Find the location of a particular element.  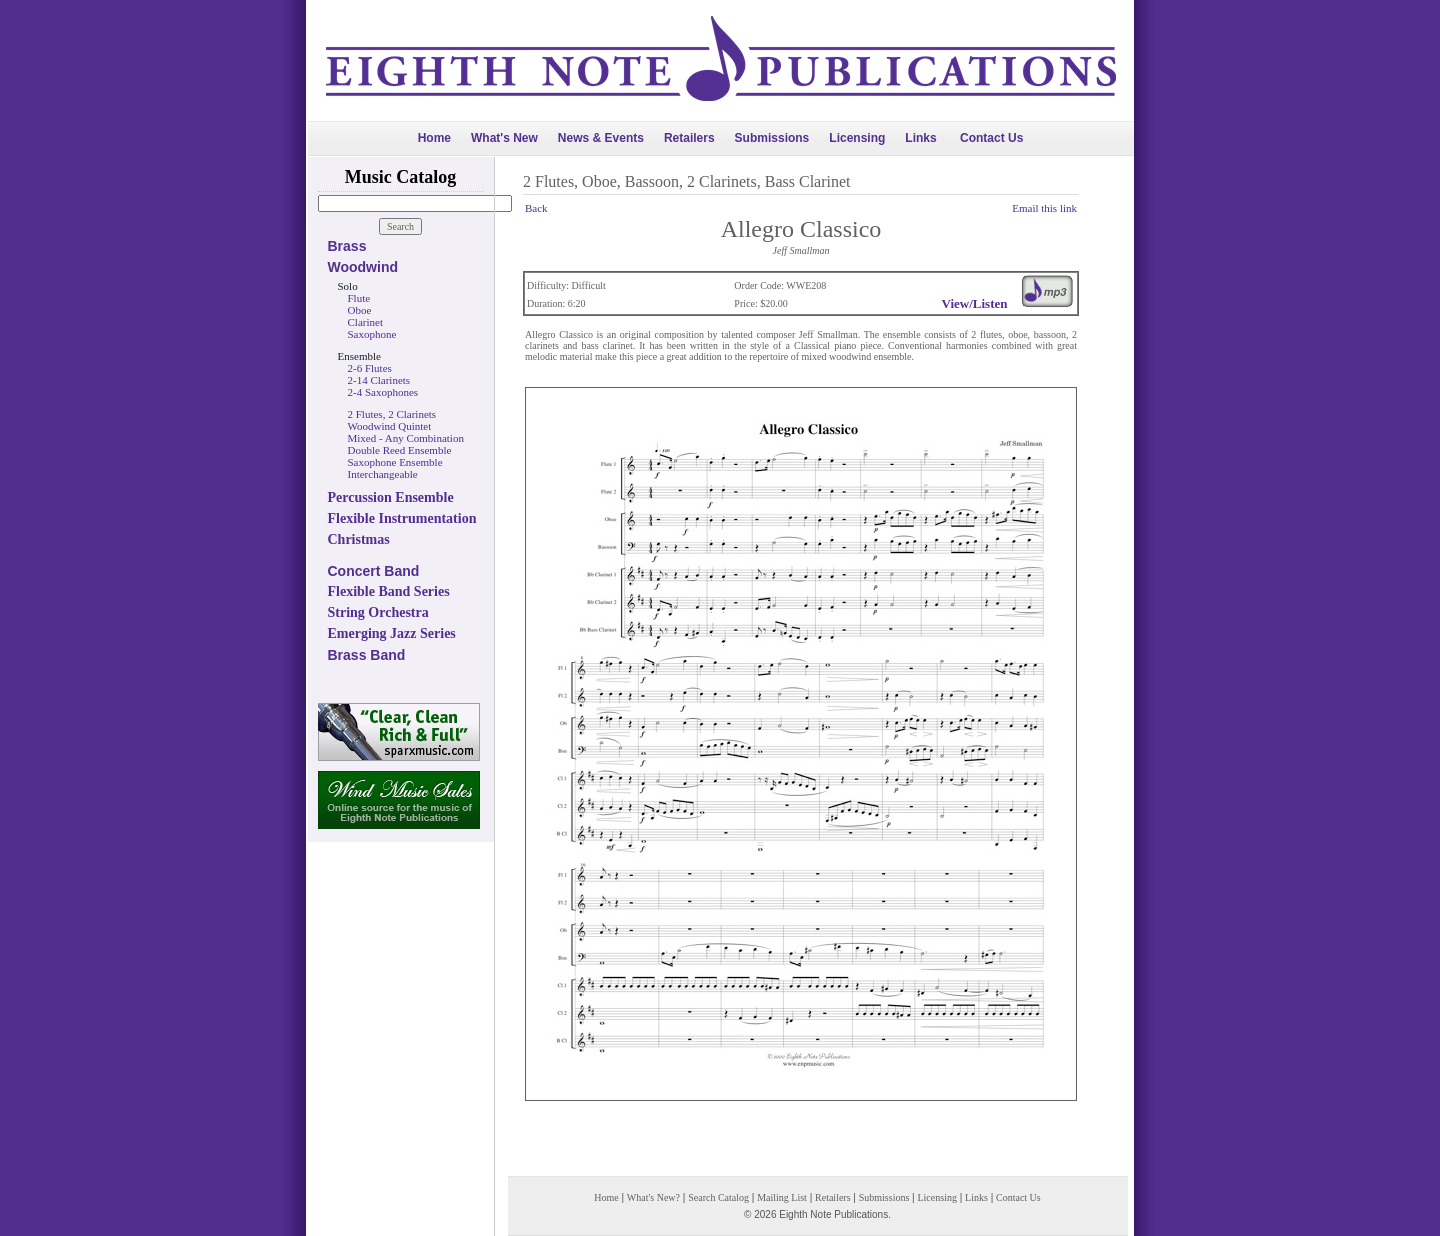

2-4 Saxophones is located at coordinates (383, 392).